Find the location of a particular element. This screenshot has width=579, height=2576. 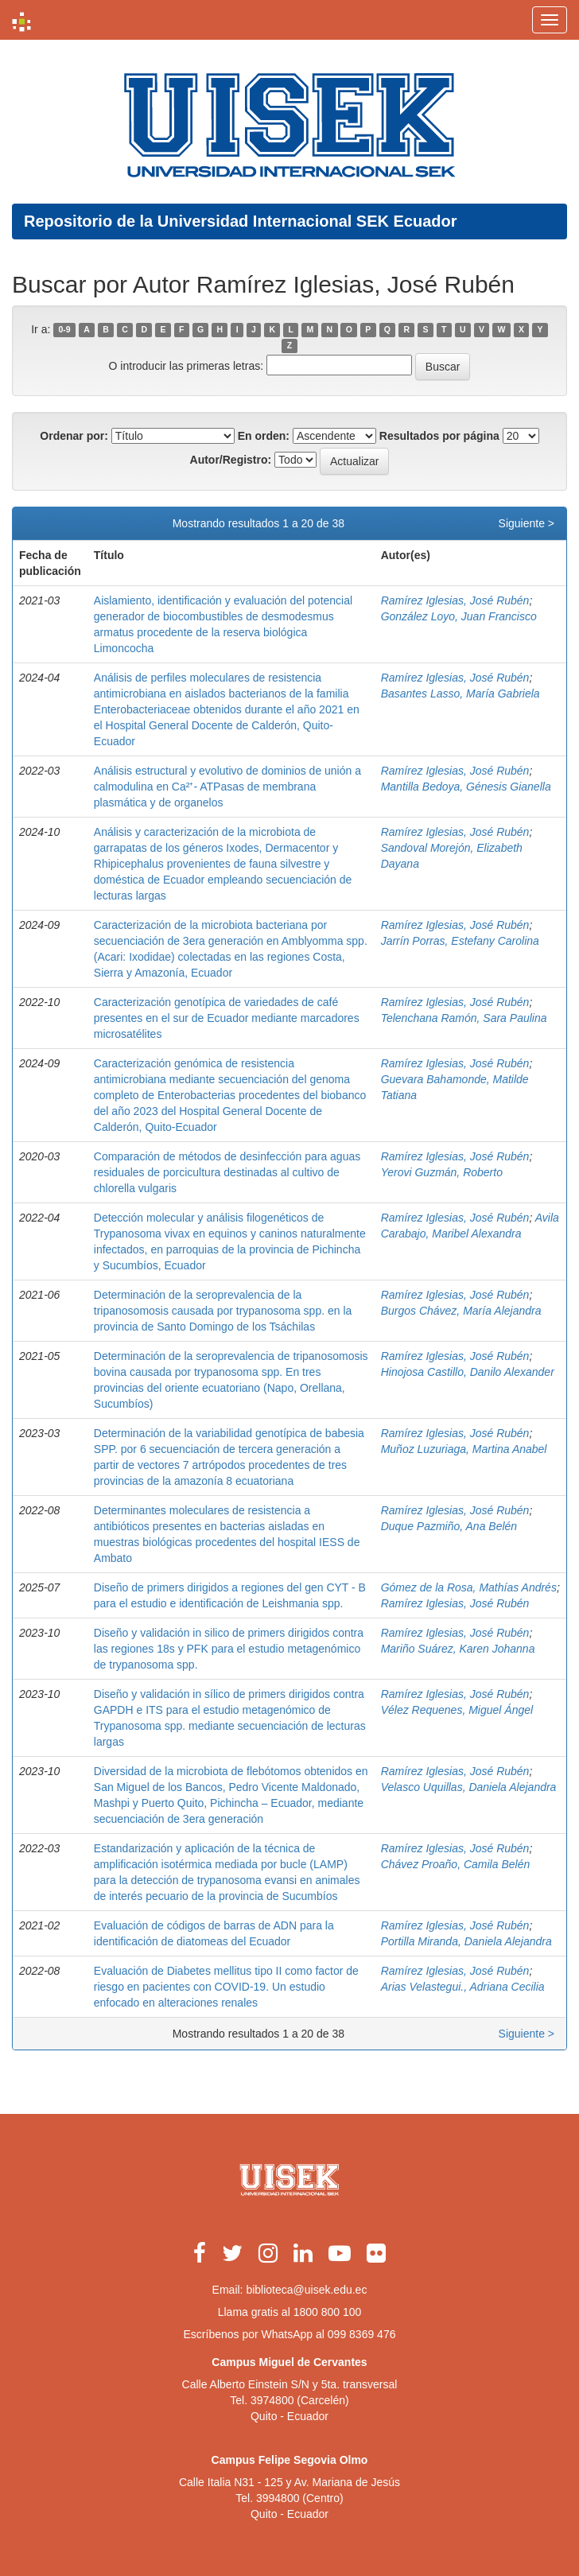

González Loyo, Juan Francisco is located at coordinates (459, 616).